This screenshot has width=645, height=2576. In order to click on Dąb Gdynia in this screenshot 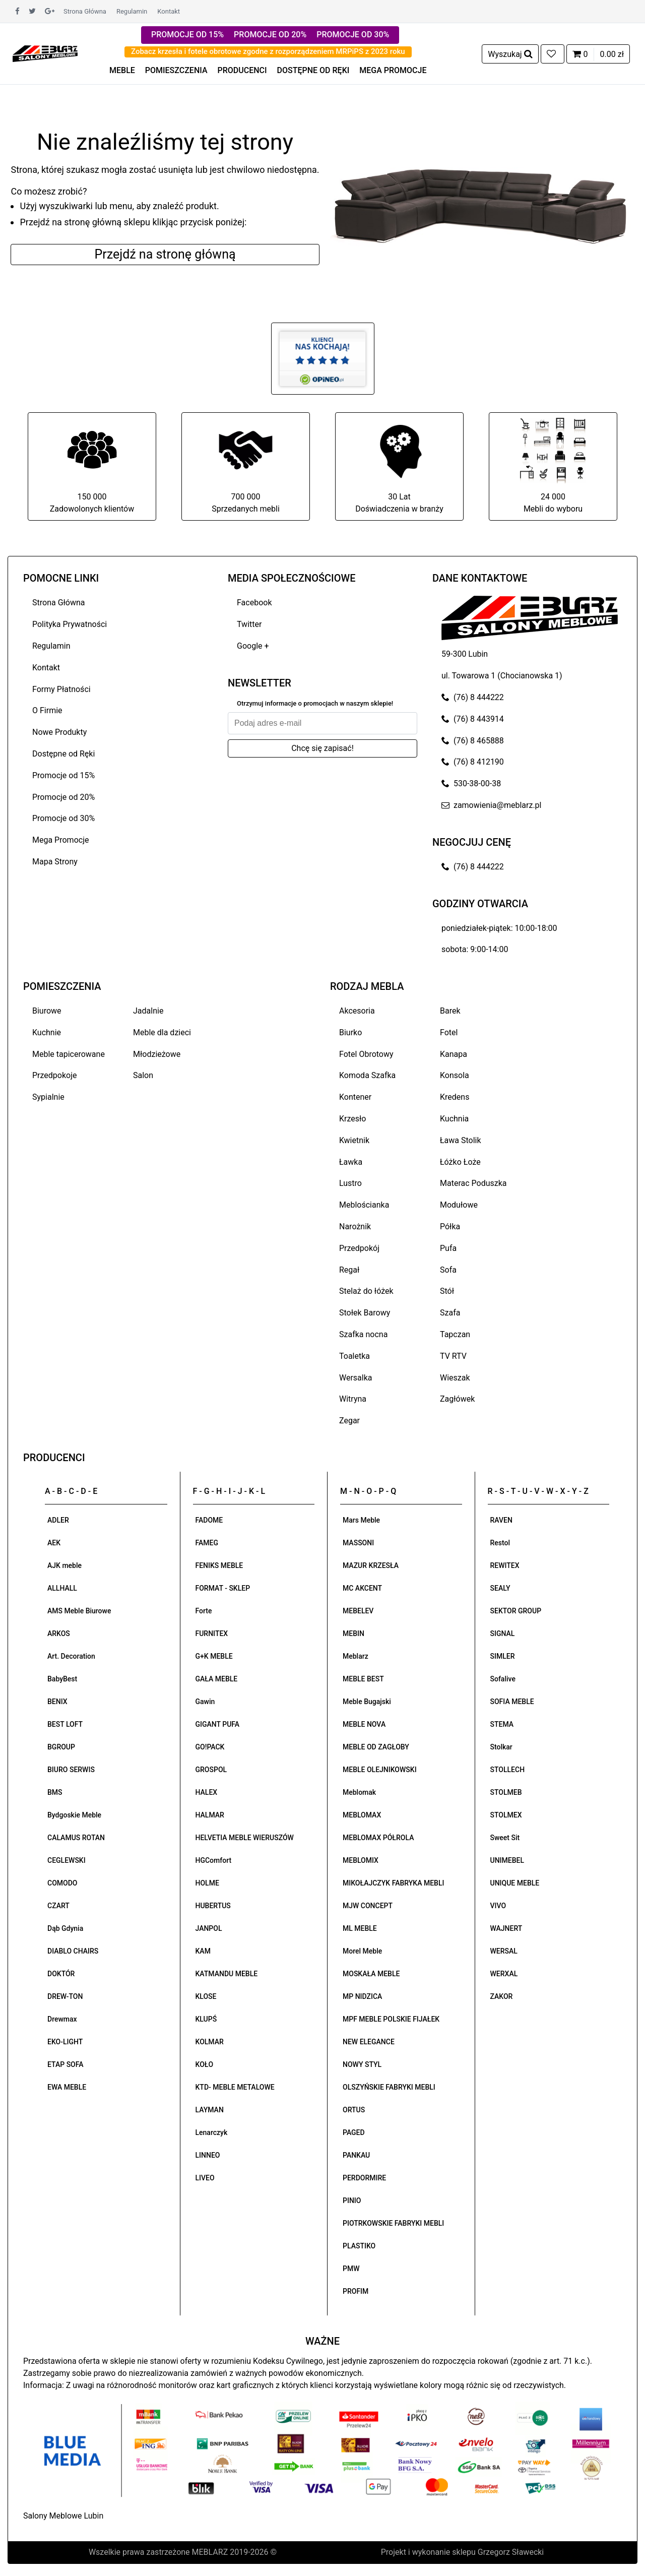, I will do `click(65, 1928)`.